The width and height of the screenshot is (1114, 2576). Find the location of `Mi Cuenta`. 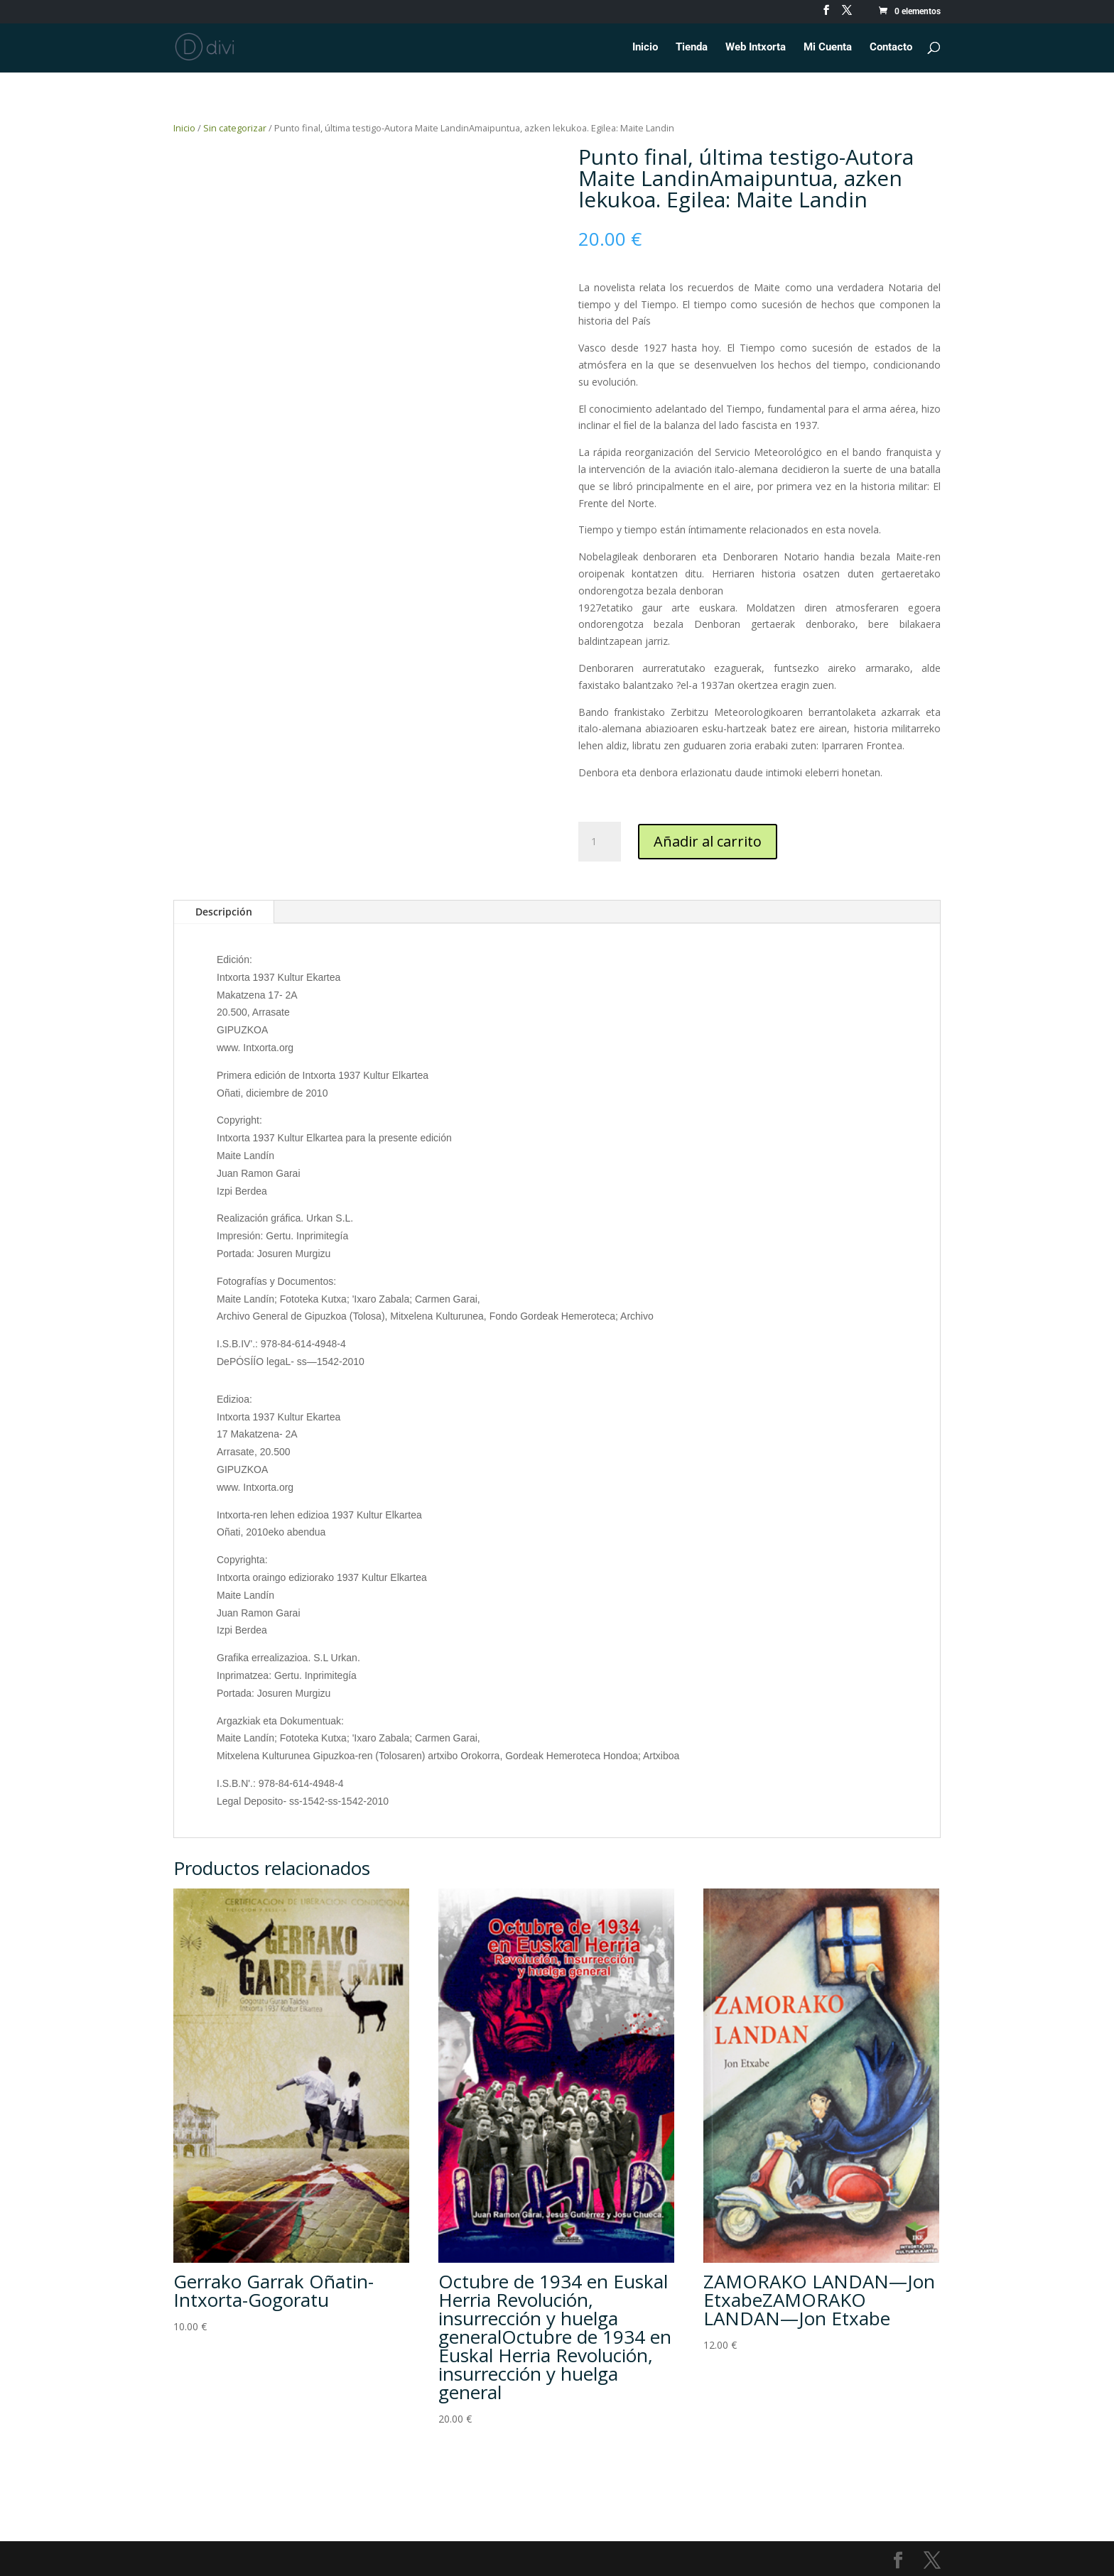

Mi Cuenta is located at coordinates (828, 47).